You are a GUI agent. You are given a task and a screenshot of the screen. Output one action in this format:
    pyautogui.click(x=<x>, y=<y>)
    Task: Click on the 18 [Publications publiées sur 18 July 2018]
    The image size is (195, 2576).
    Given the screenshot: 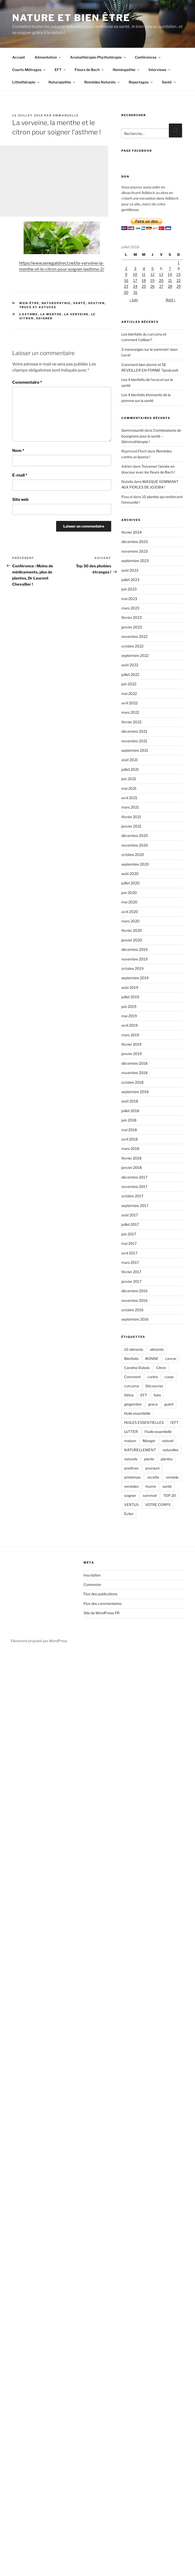 What is the action you would take?
    pyautogui.click(x=144, y=280)
    